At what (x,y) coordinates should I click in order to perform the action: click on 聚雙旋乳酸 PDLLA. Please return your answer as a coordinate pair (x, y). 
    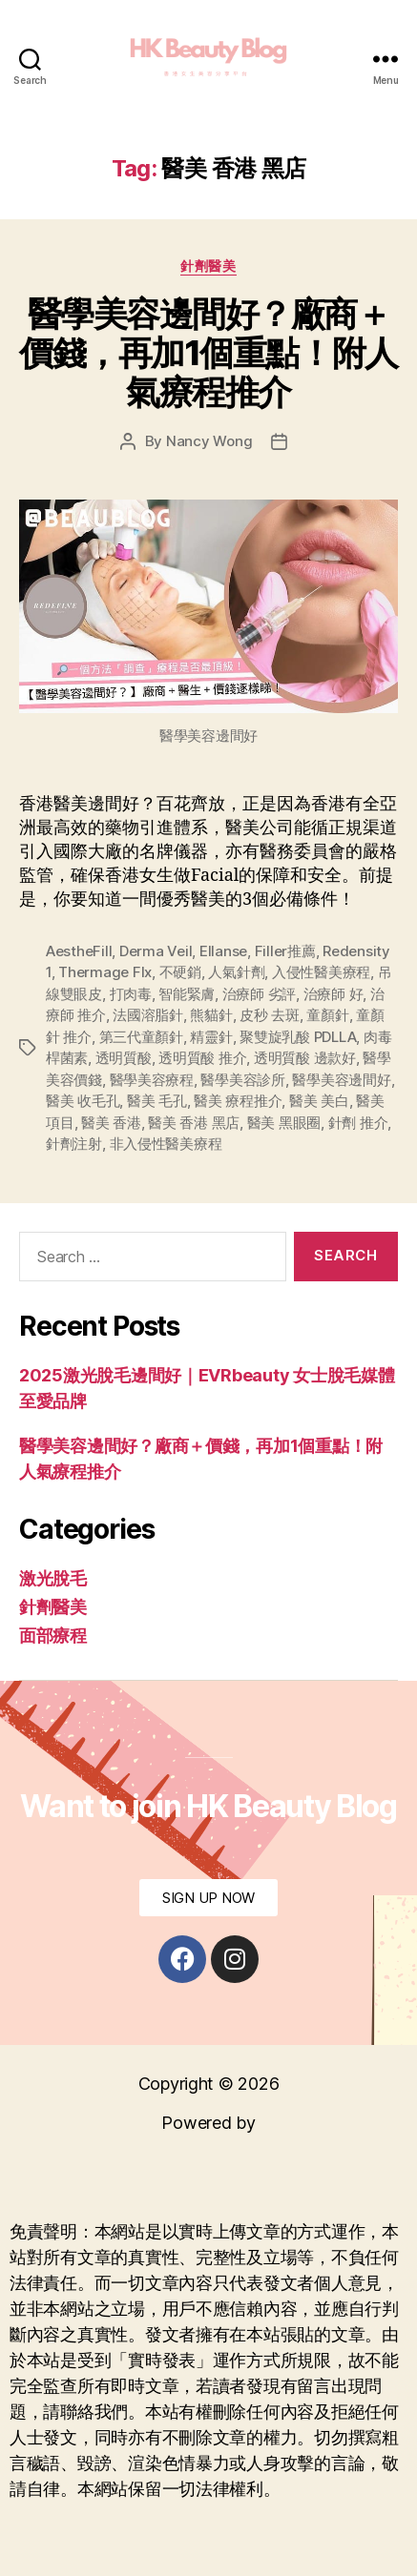
    Looking at the image, I should click on (298, 1037).